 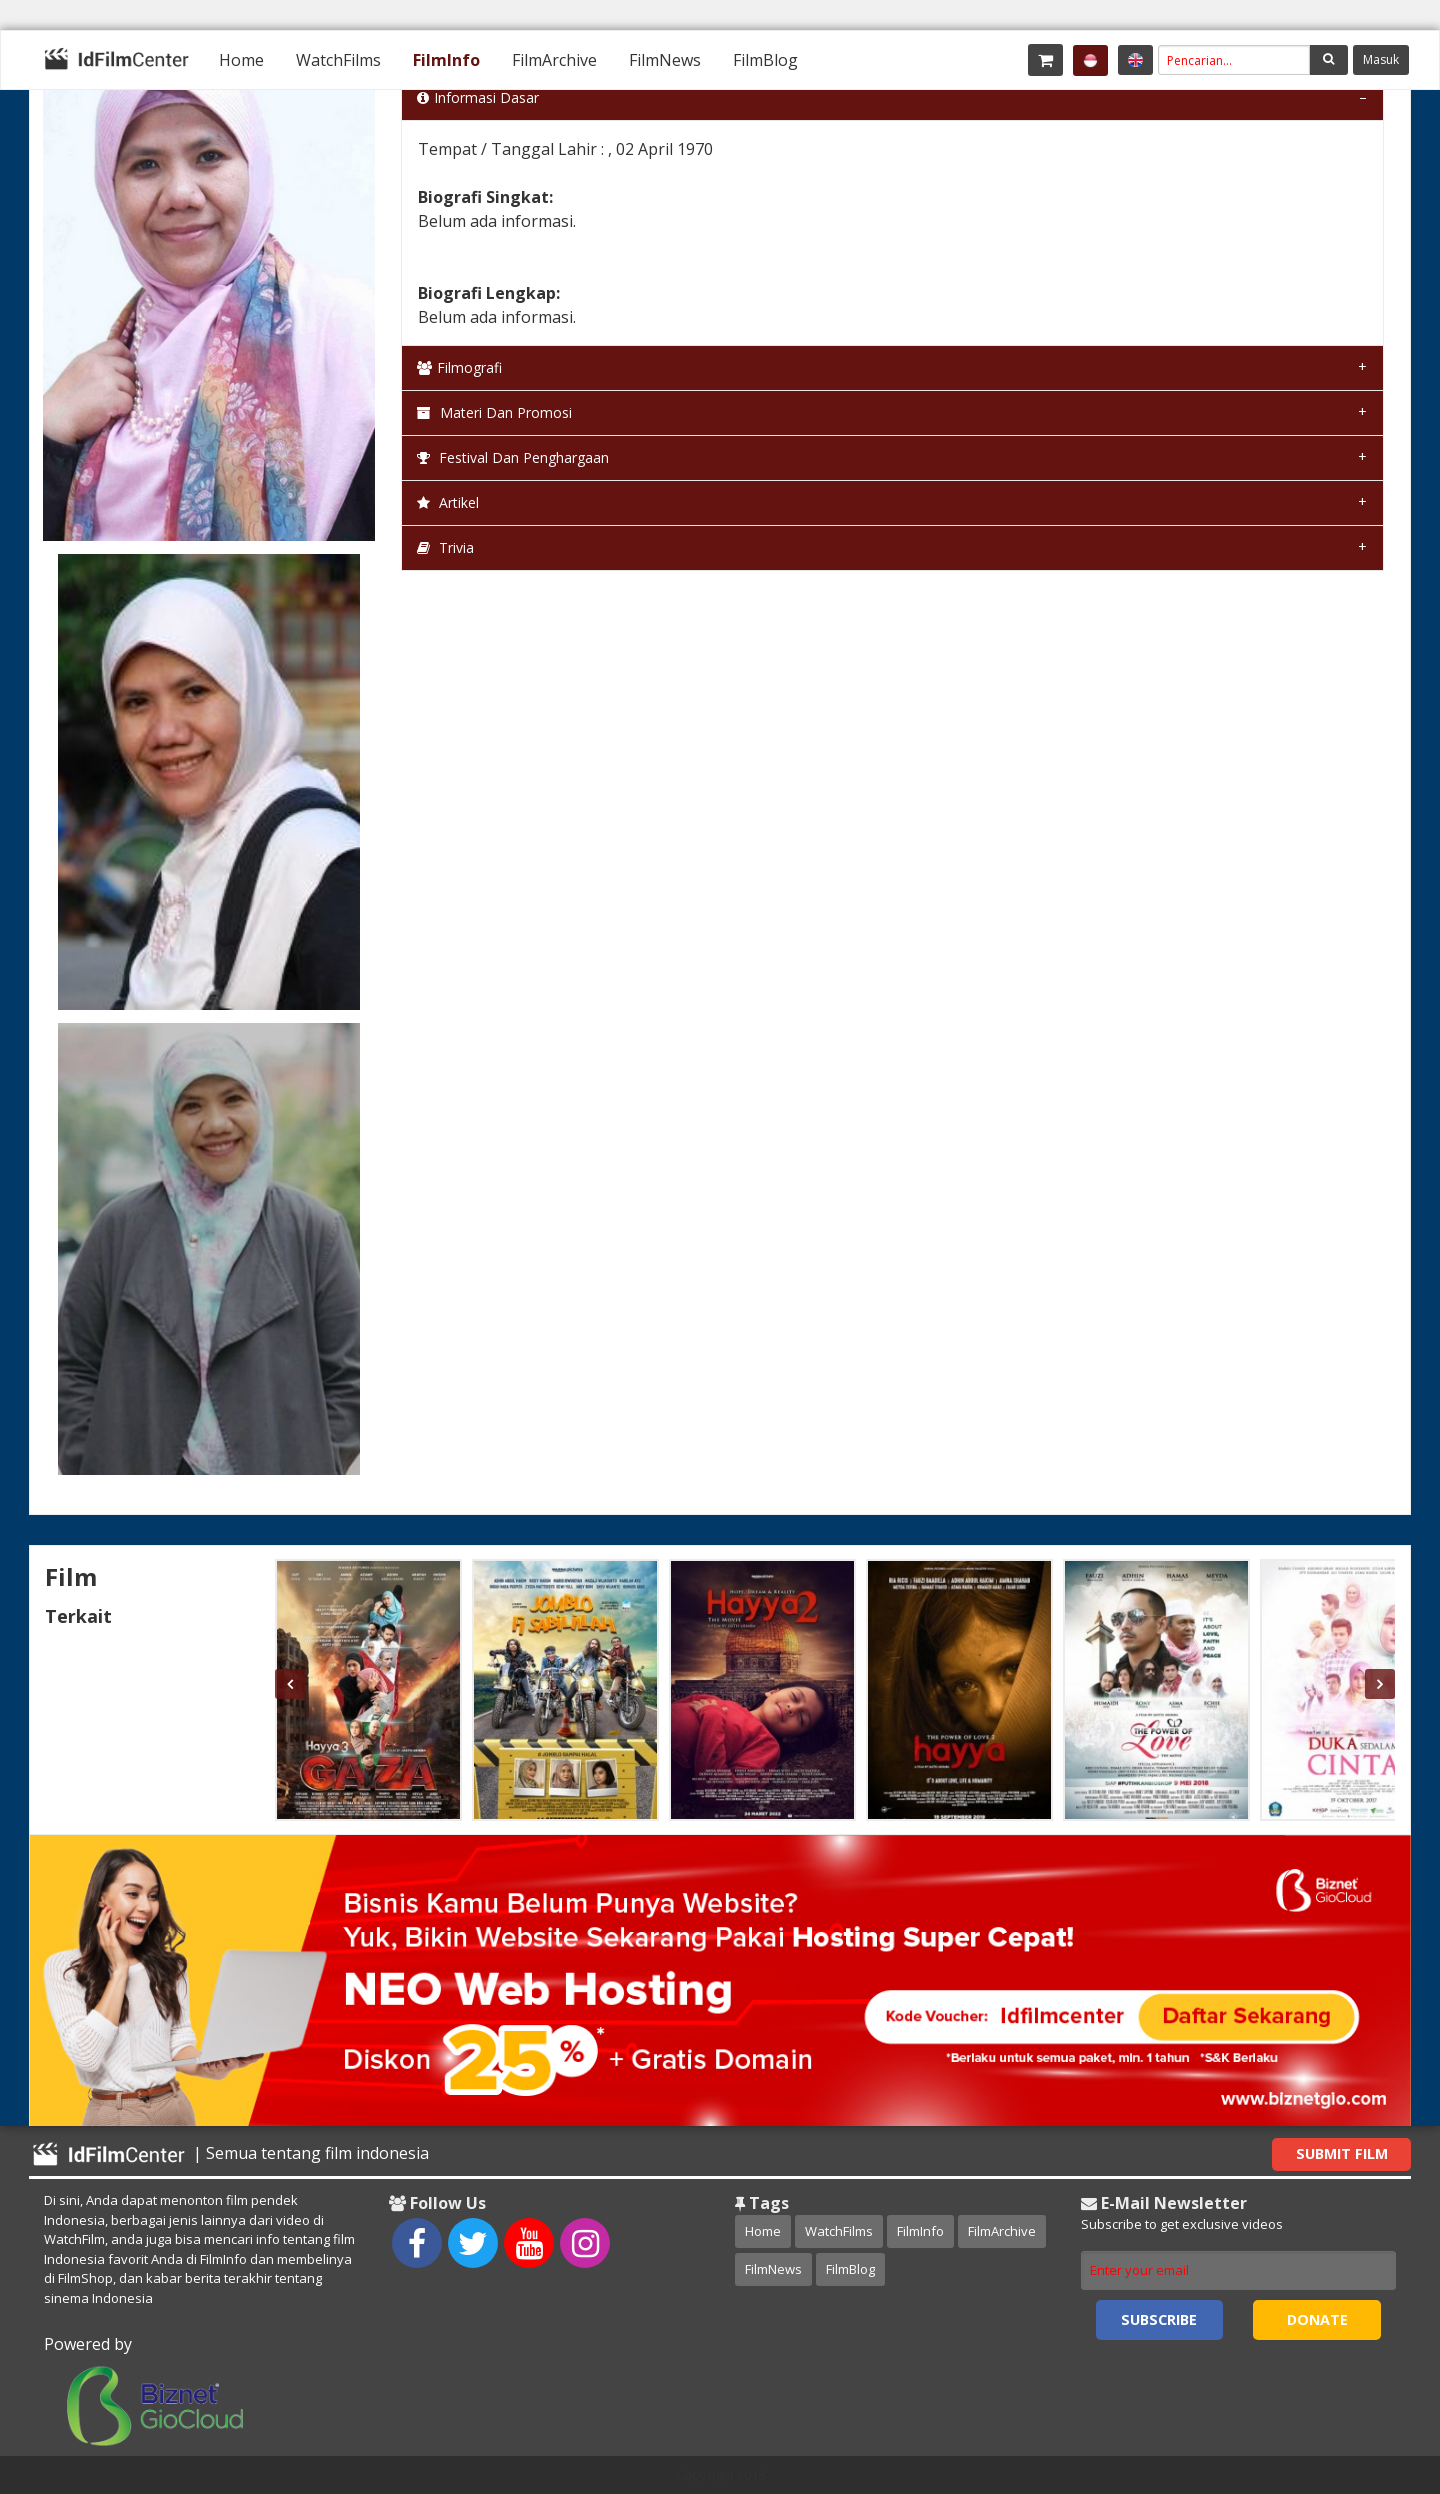 What do you see at coordinates (494, 412) in the screenshot?
I see `Materi dan Promosi [tab]` at bounding box center [494, 412].